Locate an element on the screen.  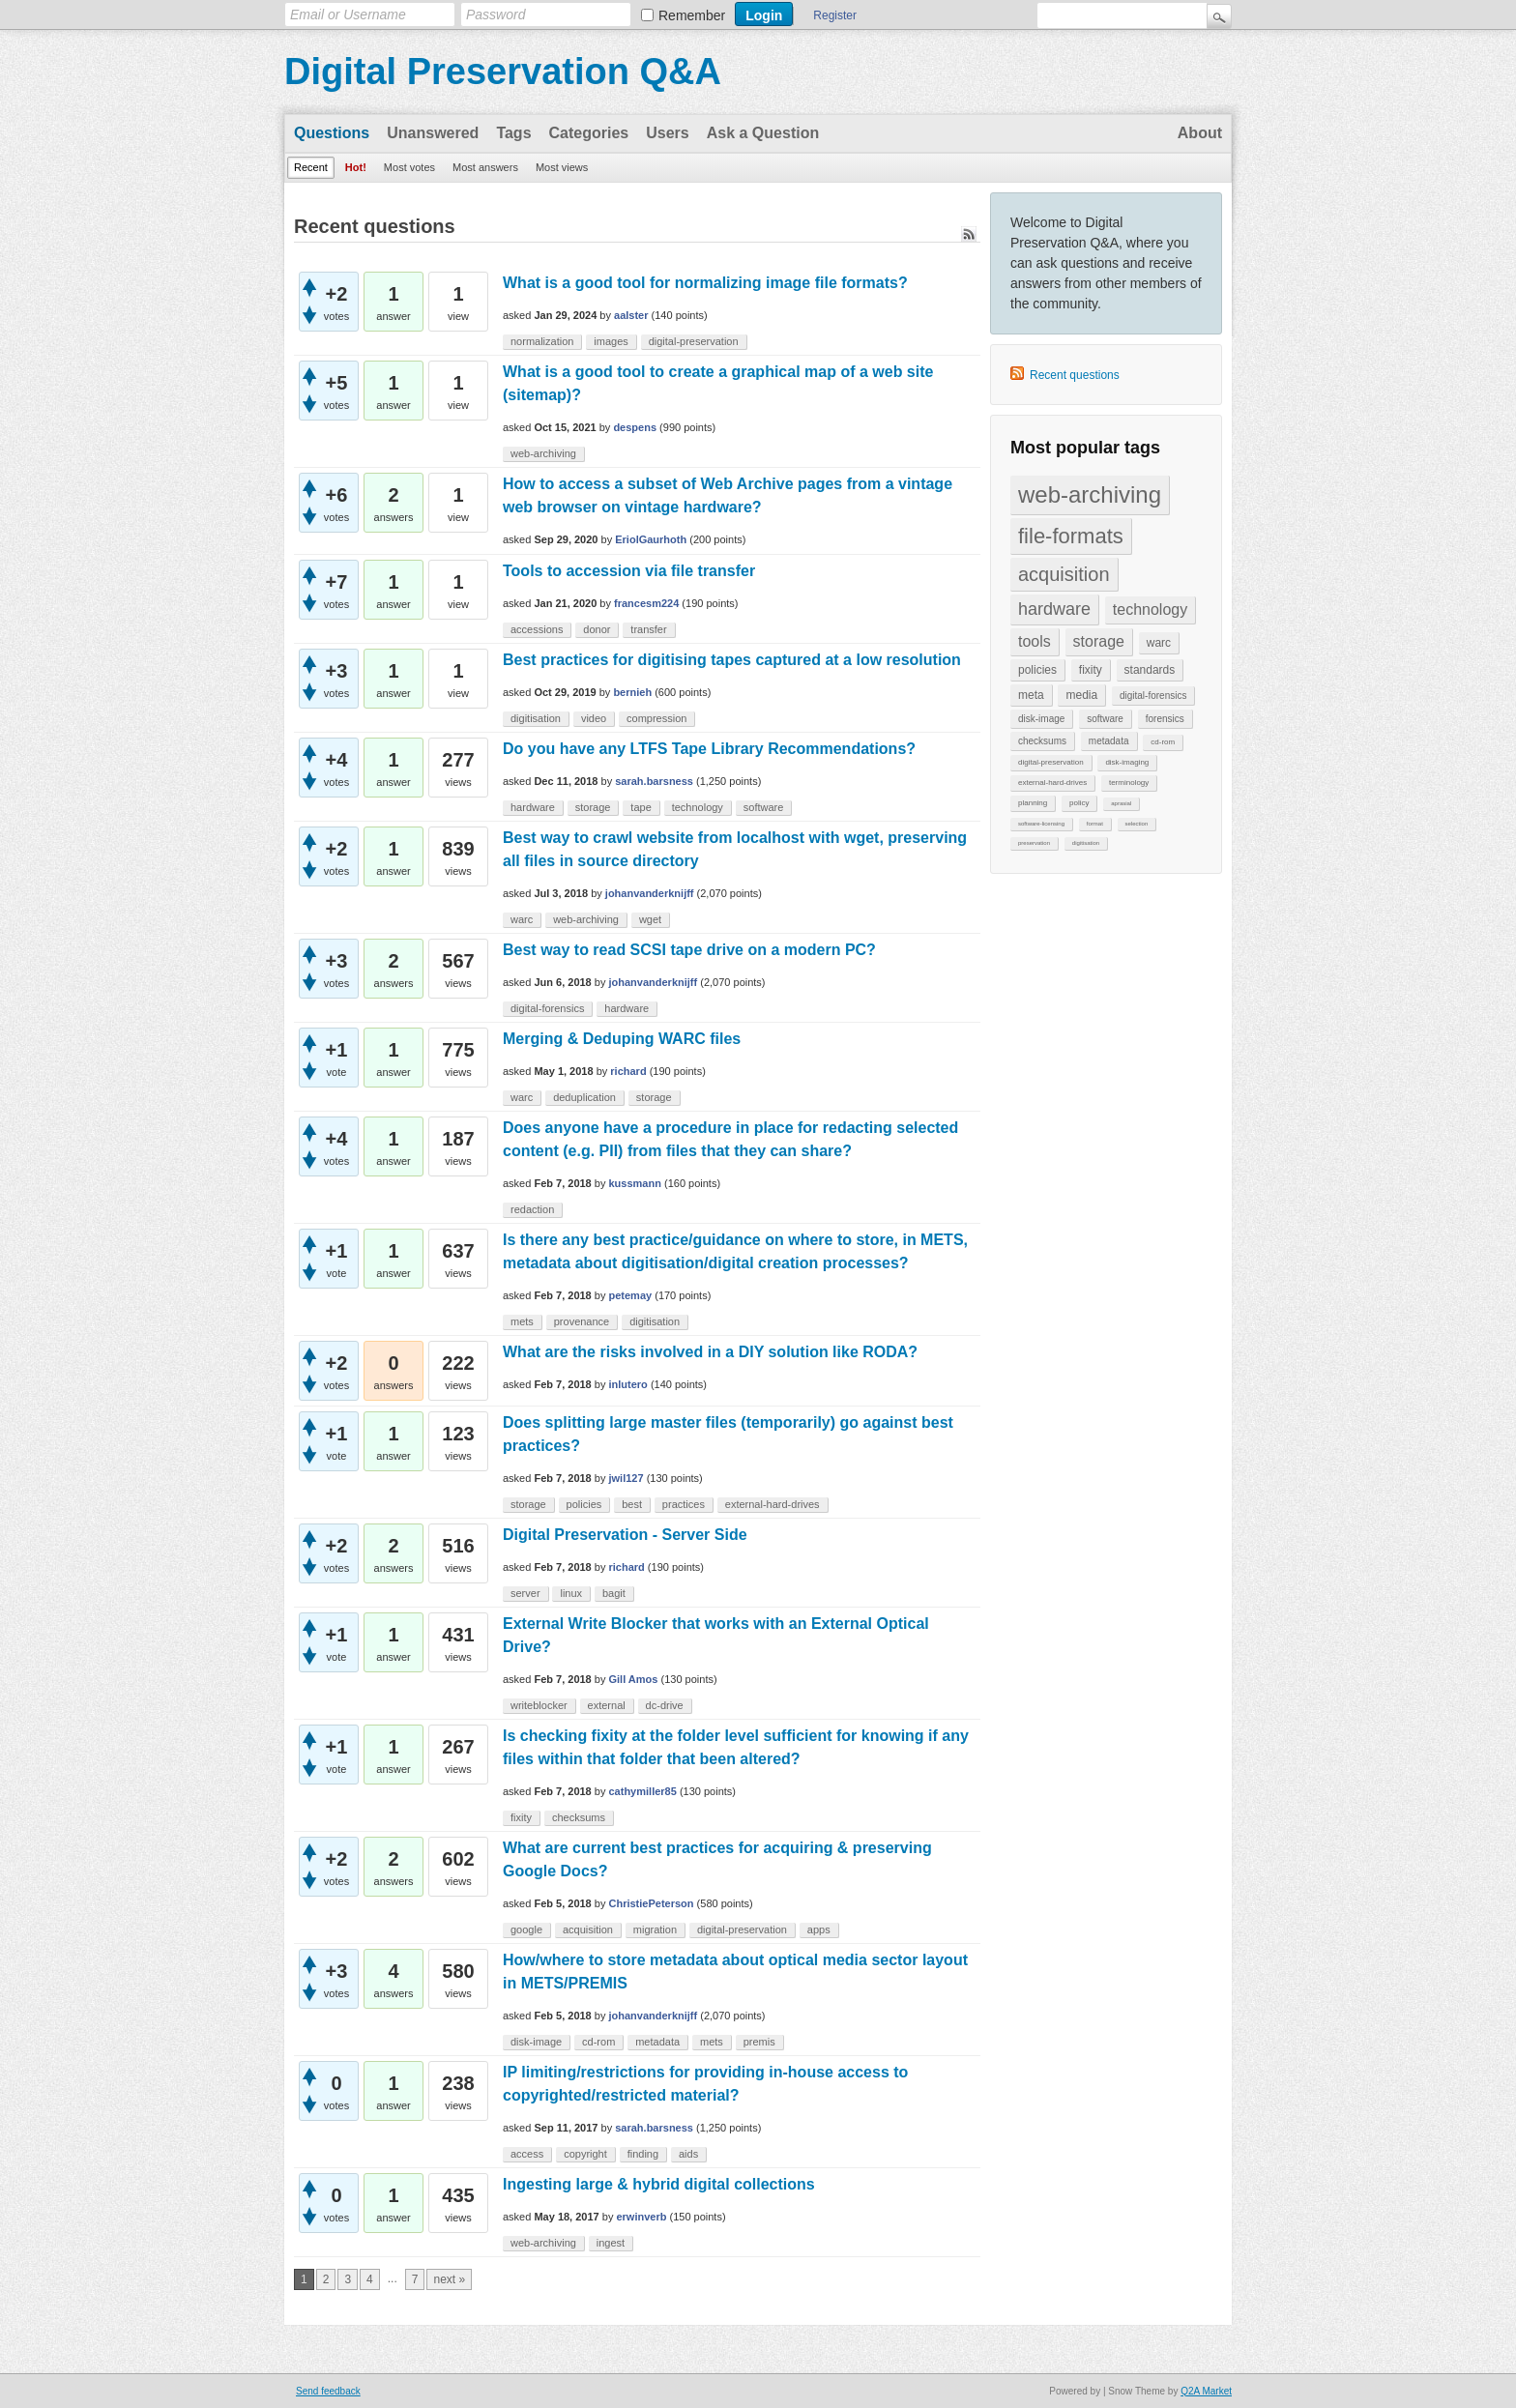
Best way to read SCSI tape drive on a modern PC? is located at coordinates (689, 950).